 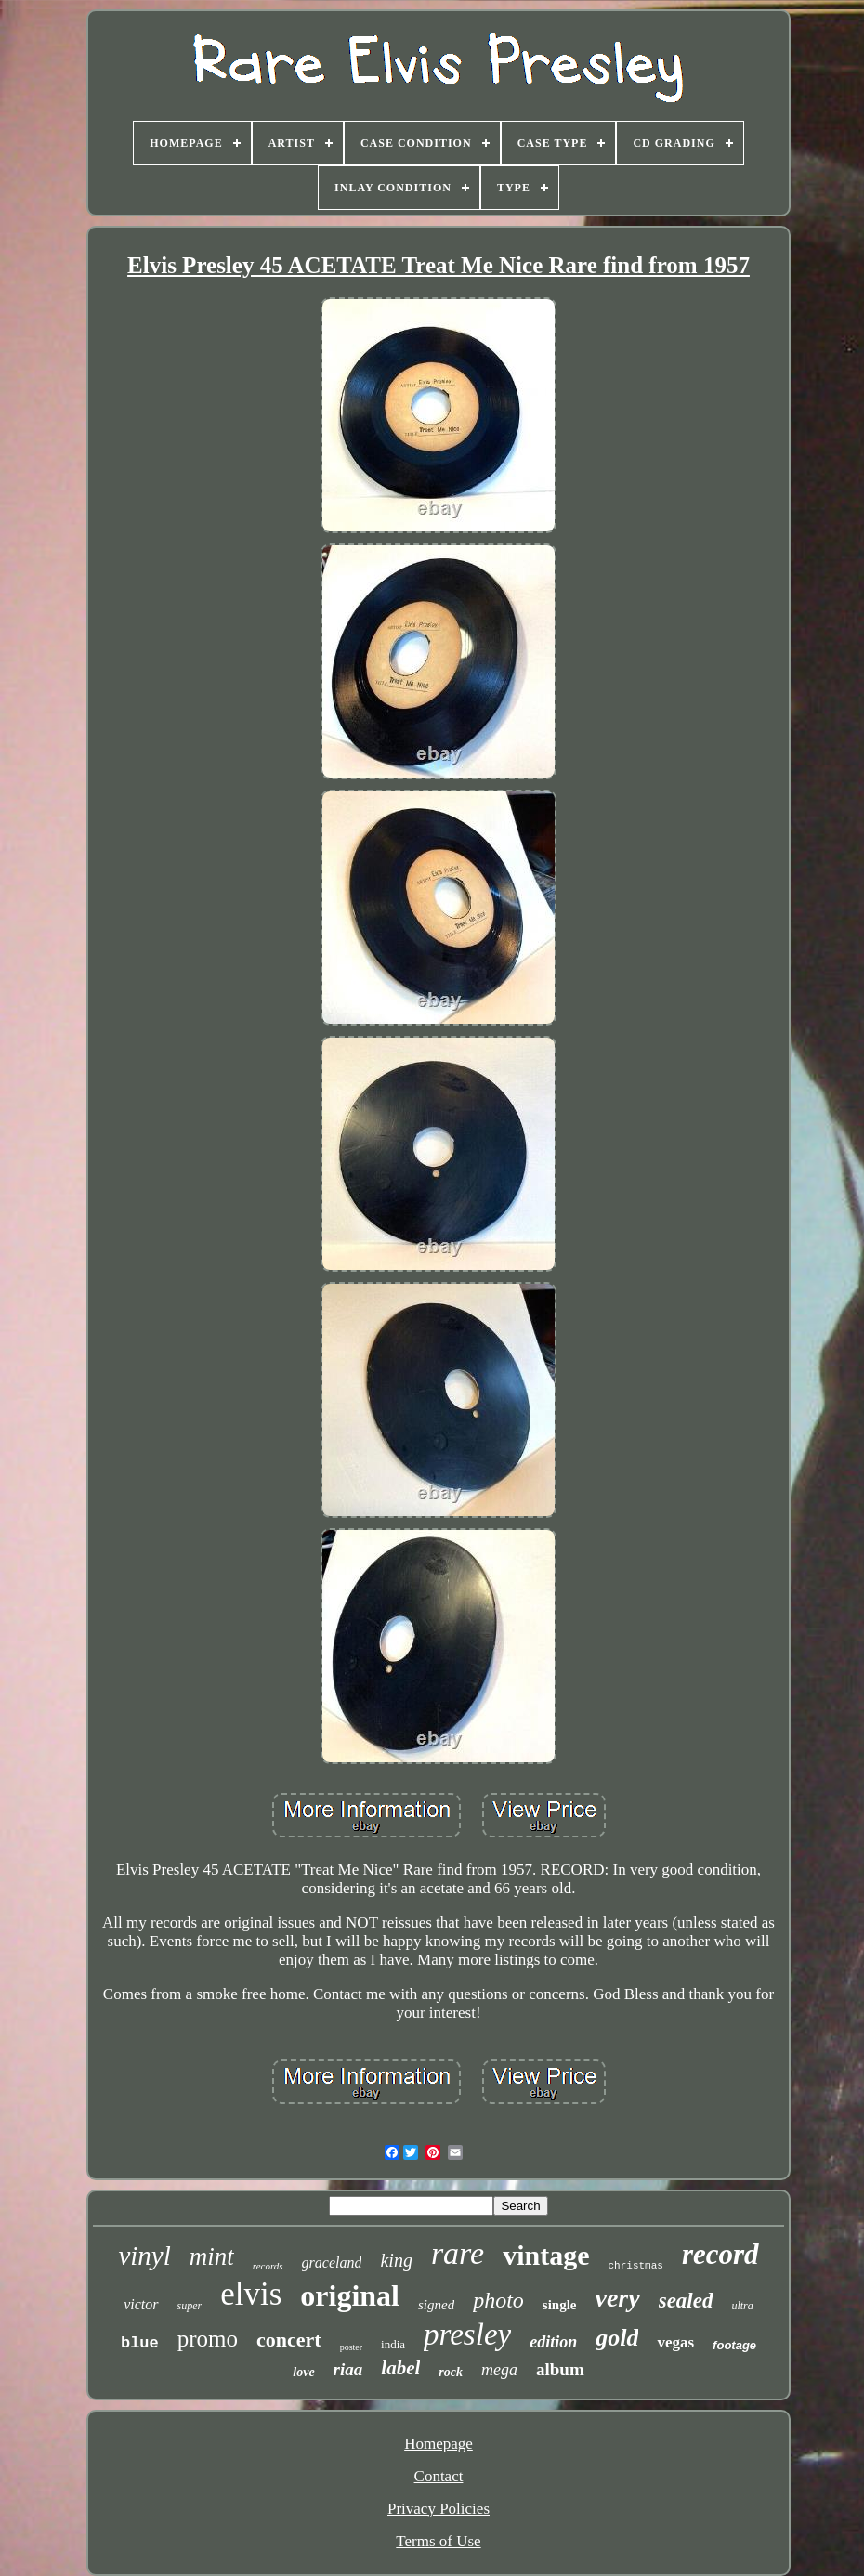 What do you see at coordinates (438, 2508) in the screenshot?
I see `Privacy Policies` at bounding box center [438, 2508].